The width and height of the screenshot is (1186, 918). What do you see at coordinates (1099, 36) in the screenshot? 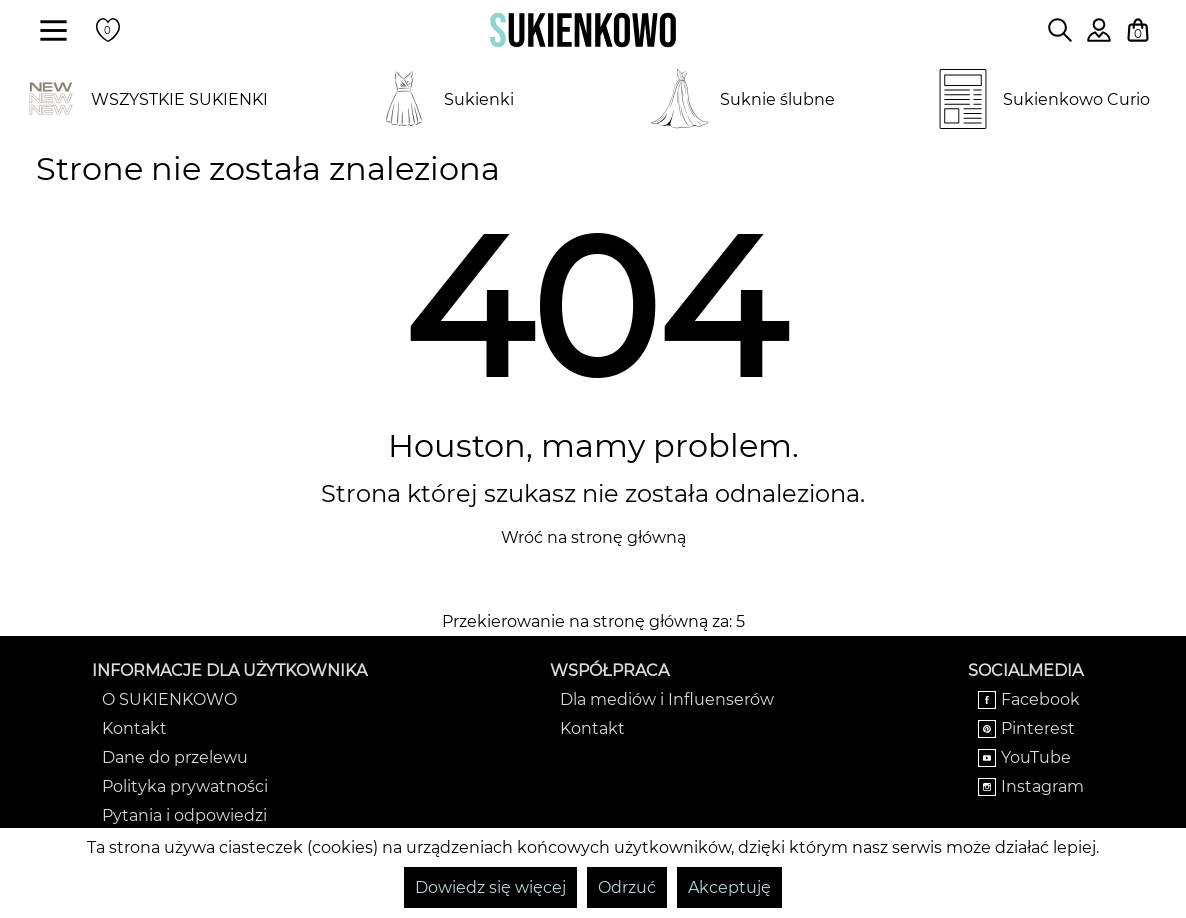
I see `[Zaloguj się do swojego profilu]` at bounding box center [1099, 36].